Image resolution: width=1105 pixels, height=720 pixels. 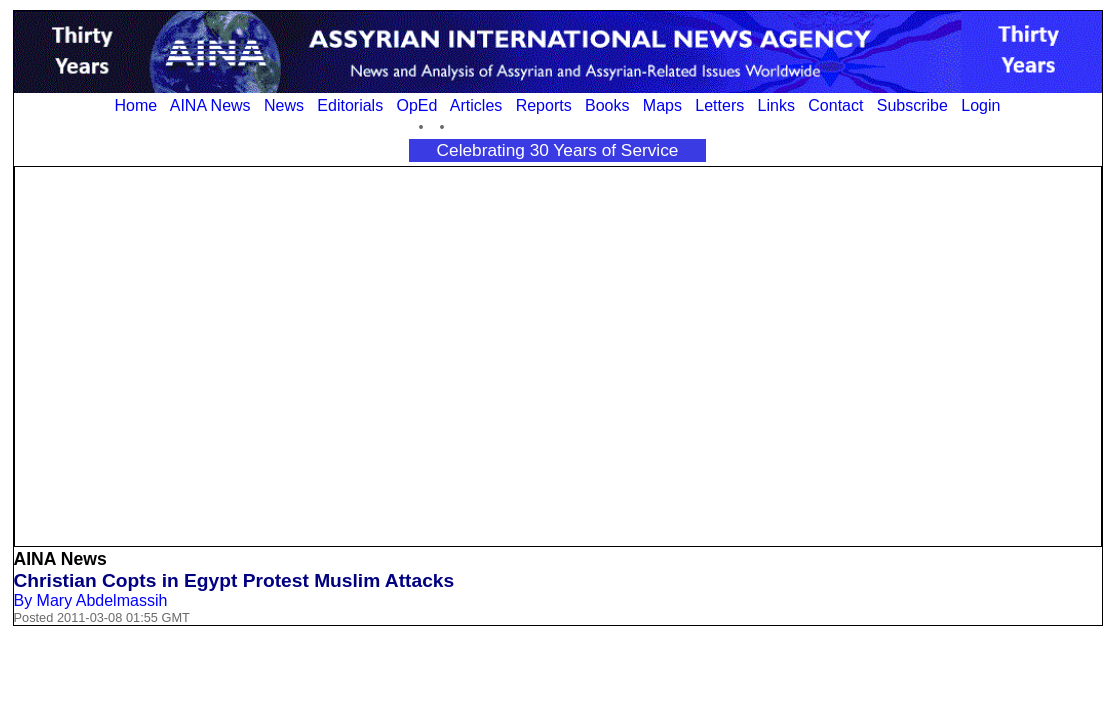 What do you see at coordinates (912, 105) in the screenshot?
I see `Subscribe` at bounding box center [912, 105].